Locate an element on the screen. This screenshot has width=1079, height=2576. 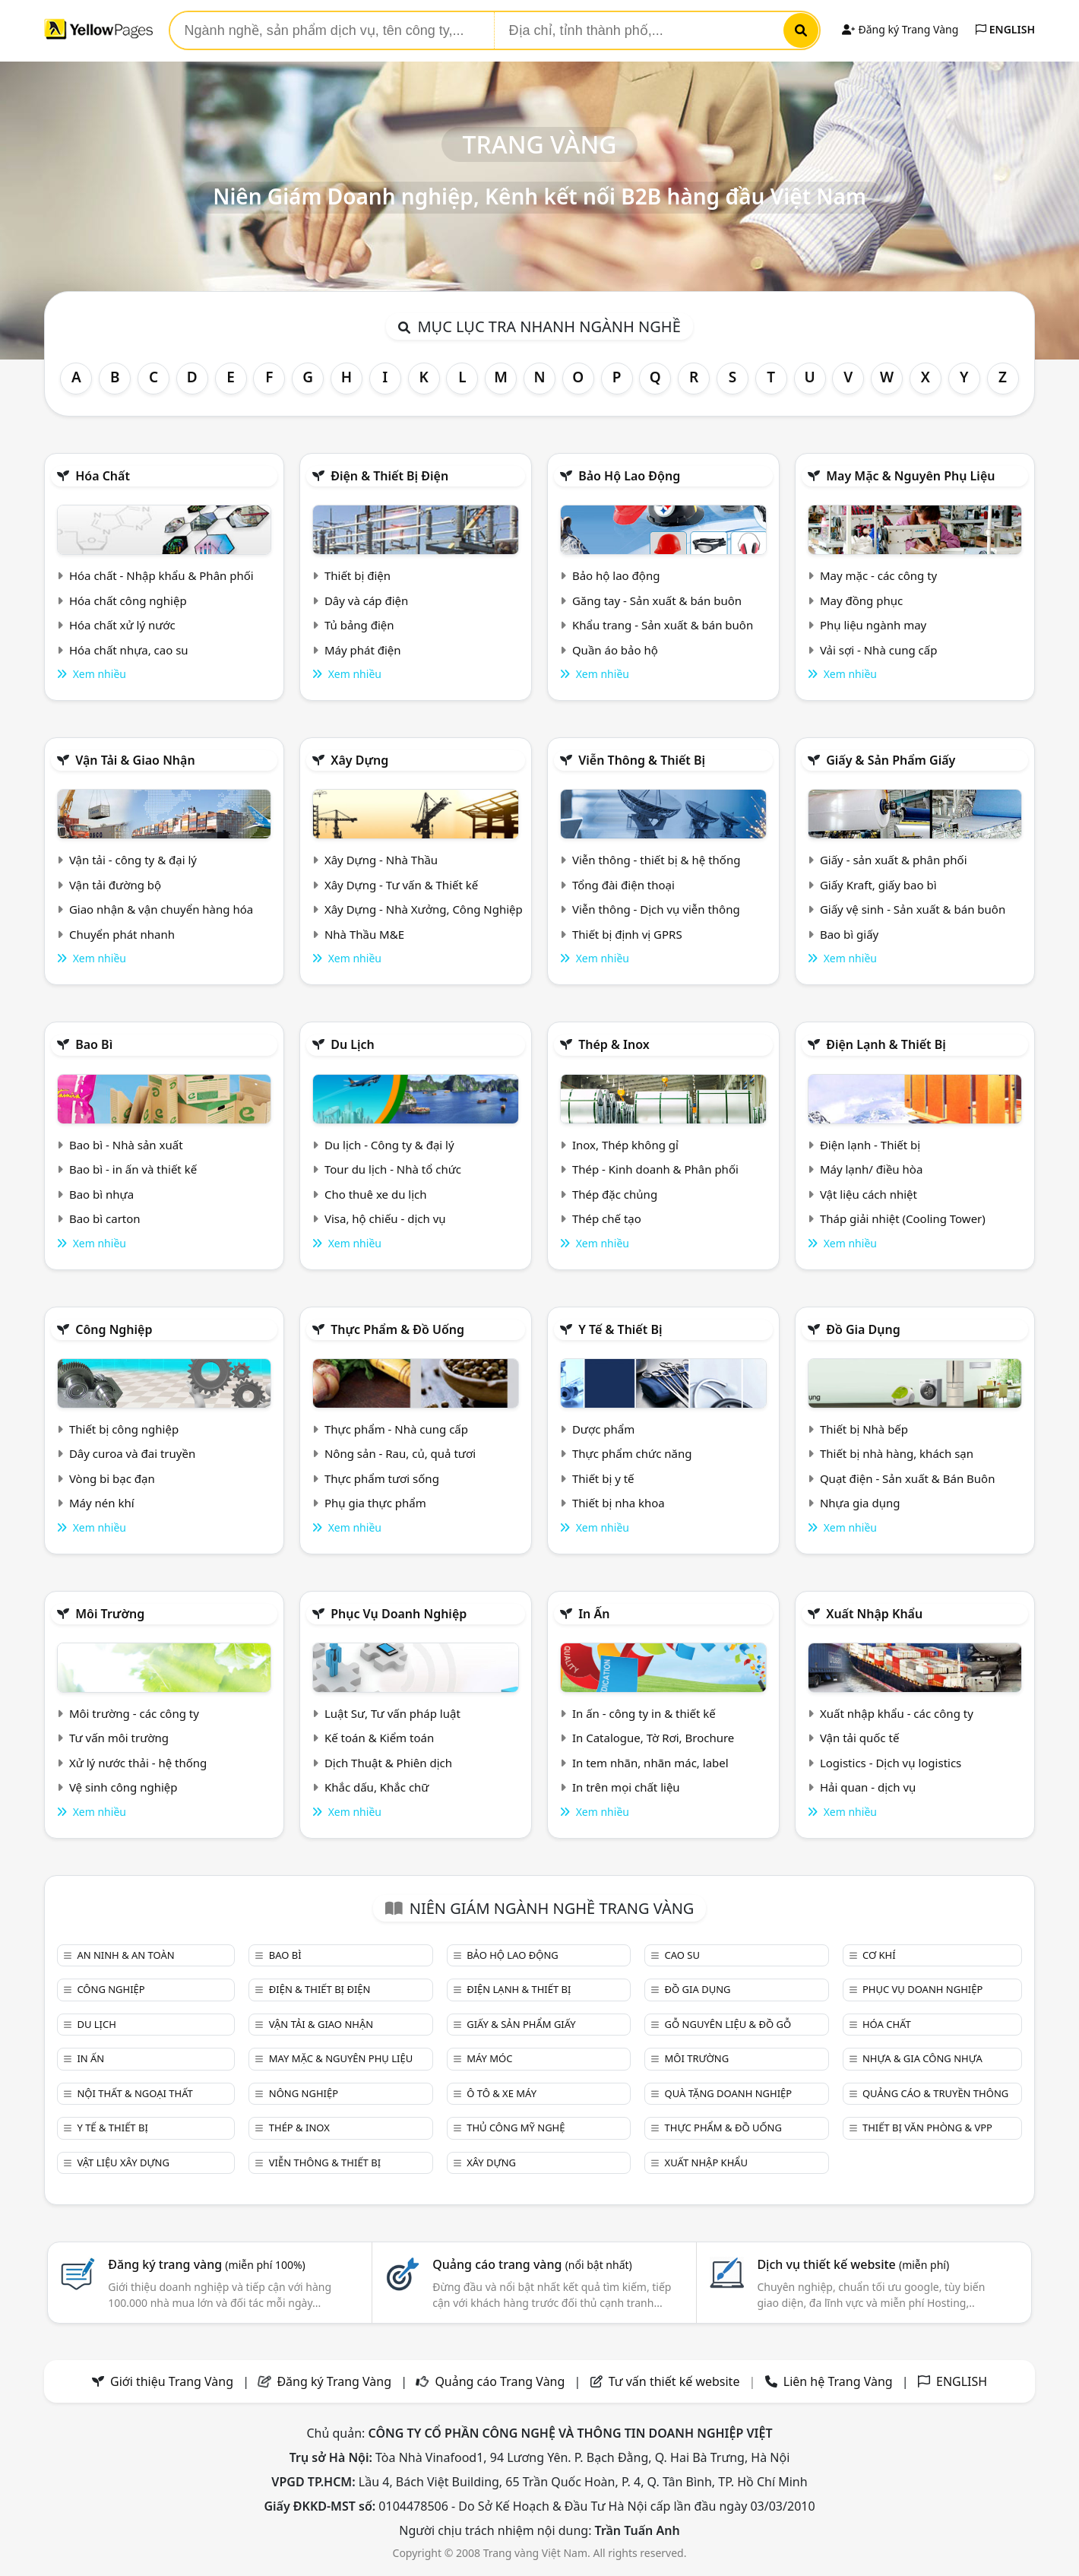
Nhựa & Gia công nhựa is located at coordinates (922, 2058).